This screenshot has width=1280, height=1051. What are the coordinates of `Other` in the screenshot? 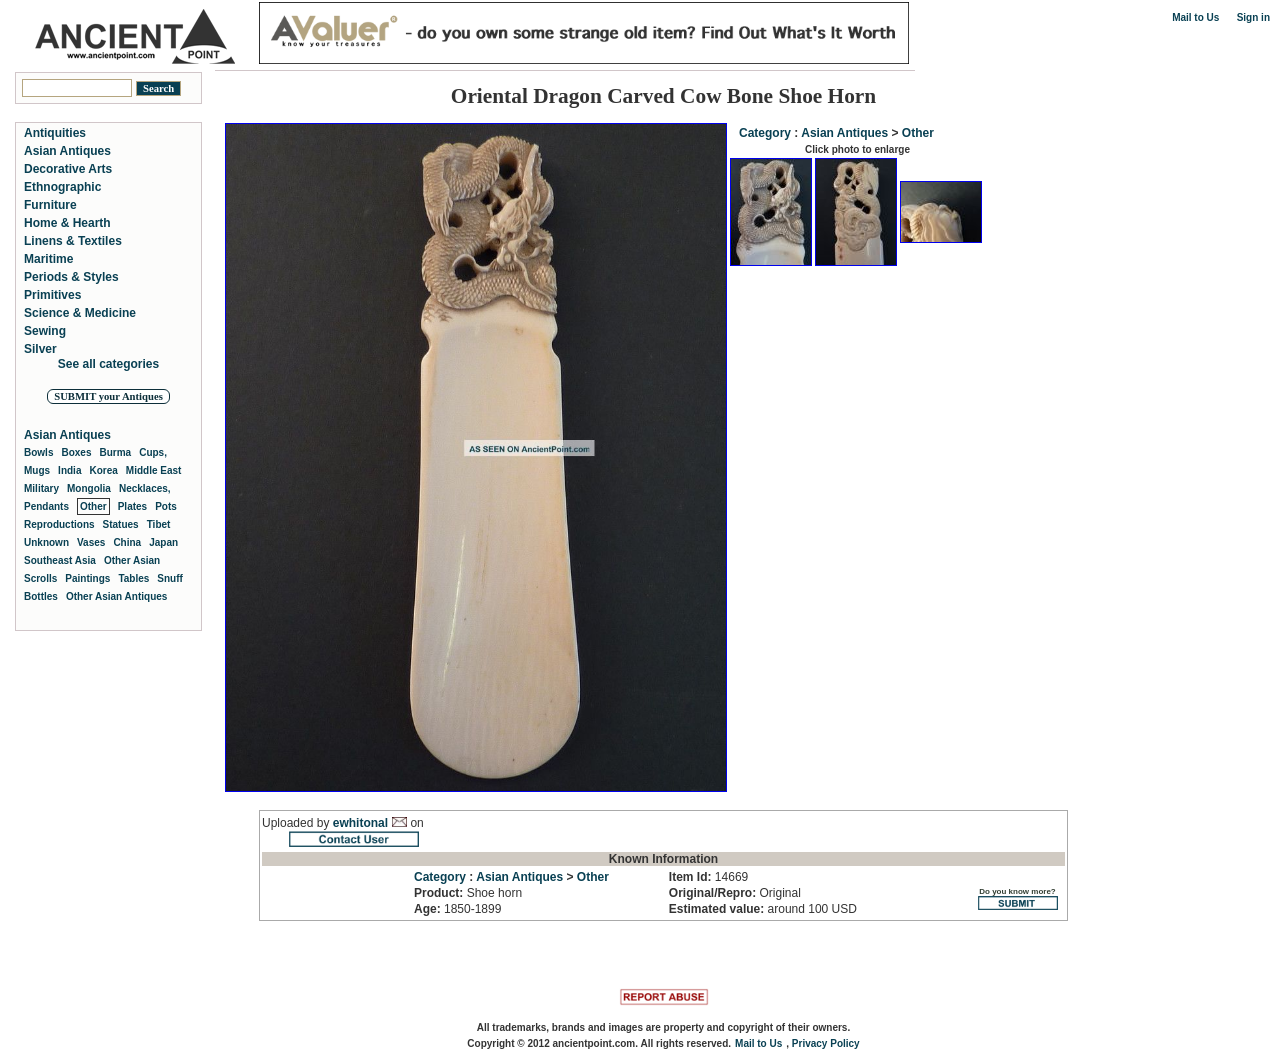 It's located at (918, 133).